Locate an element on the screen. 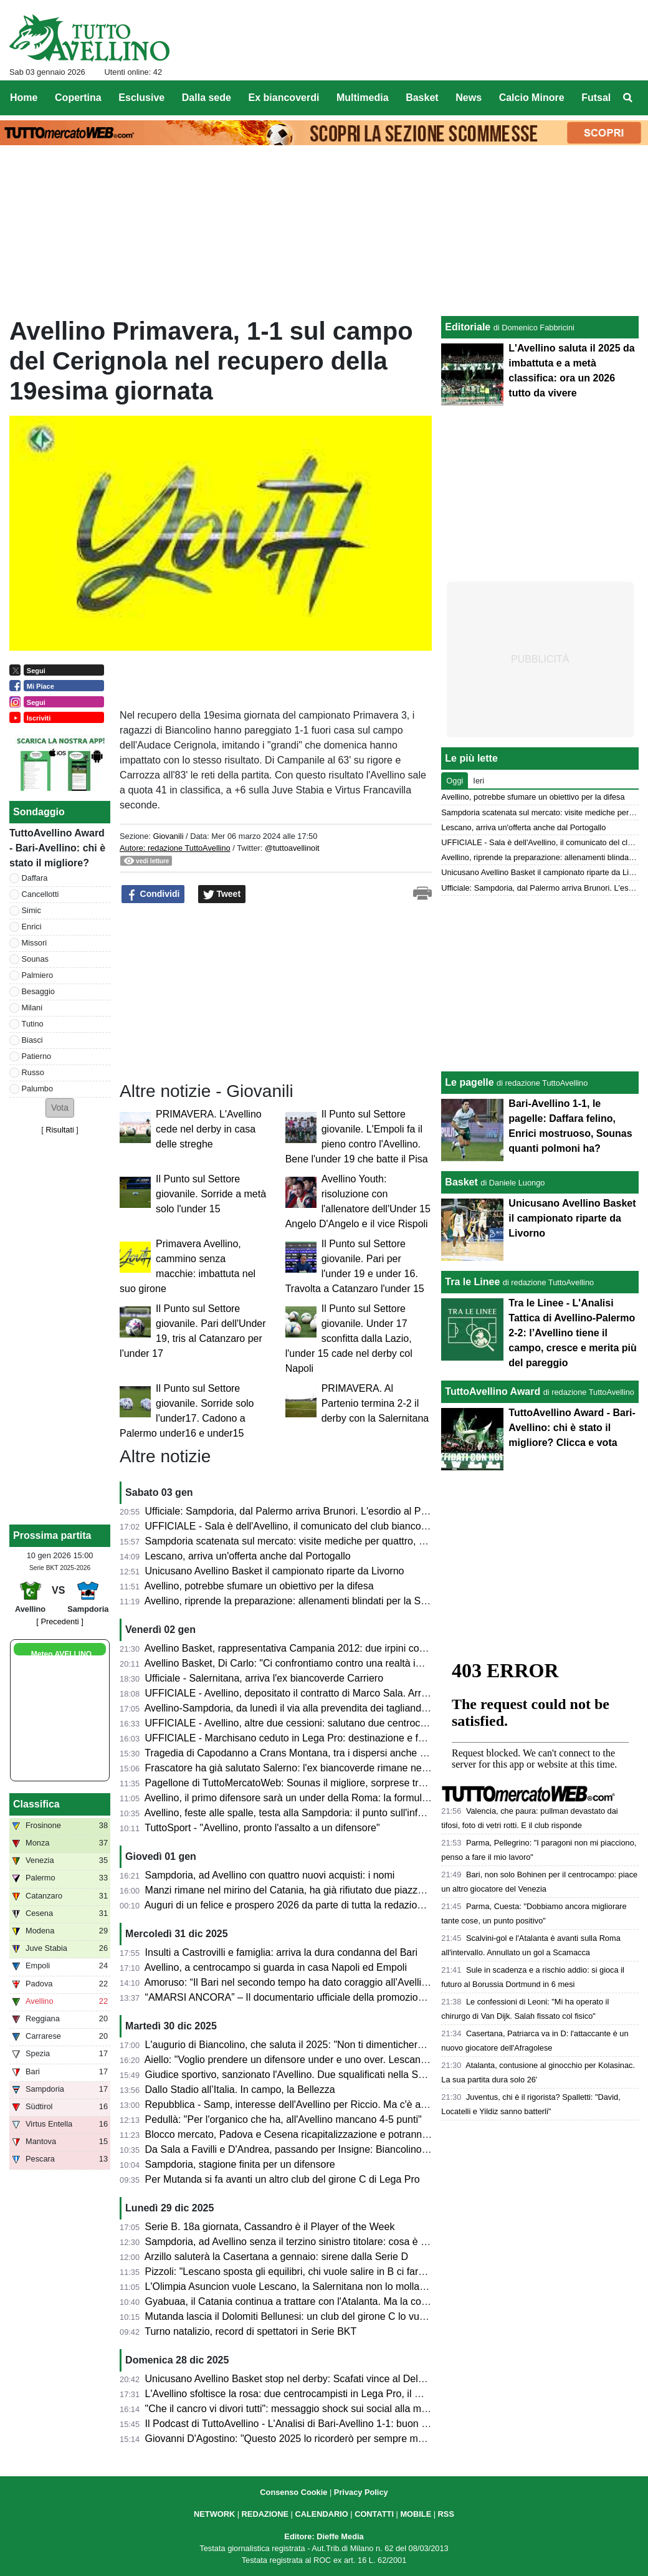 Image resolution: width=648 pixels, height=2576 pixels. Tragedia di Capodanno a Crans Montana, tra i dispersi anche un Primavera del Pescara is located at coordinates (340, 1753).